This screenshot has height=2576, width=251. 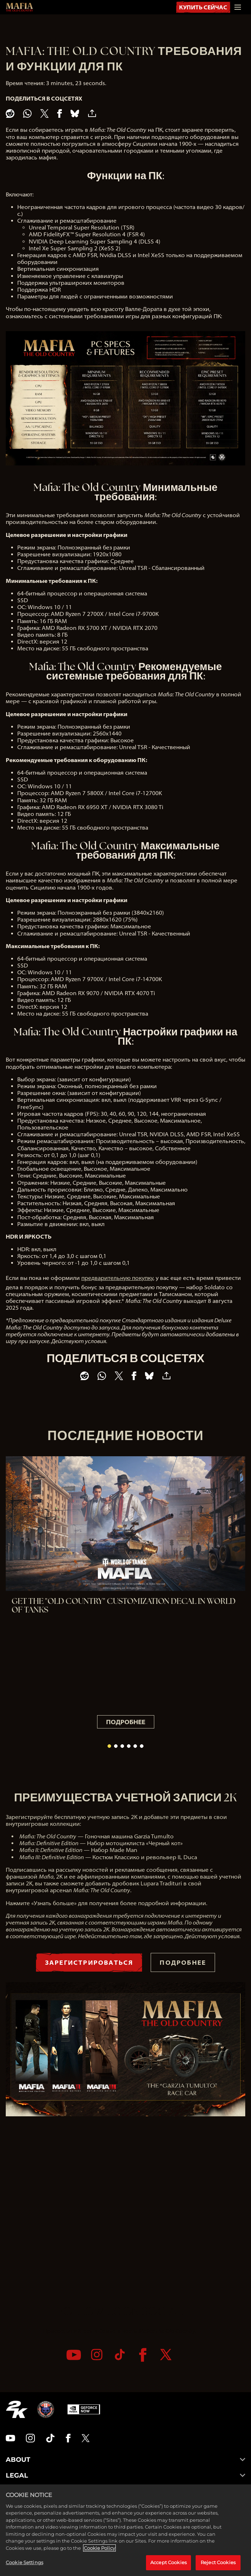 I want to click on ПОДРОБНЕЕ [Подробнее], so click(x=183, y=1962).